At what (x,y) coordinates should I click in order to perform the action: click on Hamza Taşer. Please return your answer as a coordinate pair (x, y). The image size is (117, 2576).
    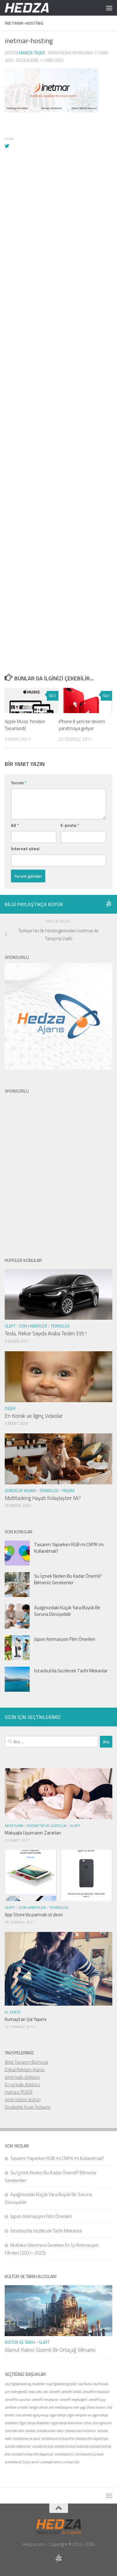
    Looking at the image, I should click on (32, 53).